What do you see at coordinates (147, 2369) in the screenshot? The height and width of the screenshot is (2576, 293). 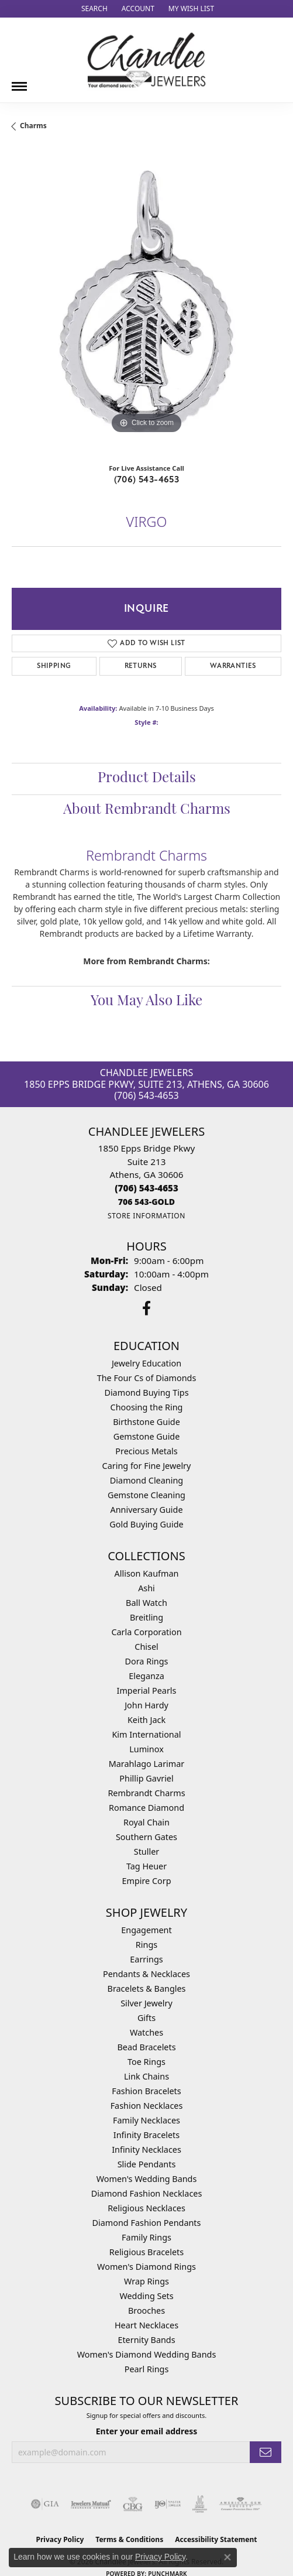 I see `Pearl Rings [menuitem]` at bounding box center [147, 2369].